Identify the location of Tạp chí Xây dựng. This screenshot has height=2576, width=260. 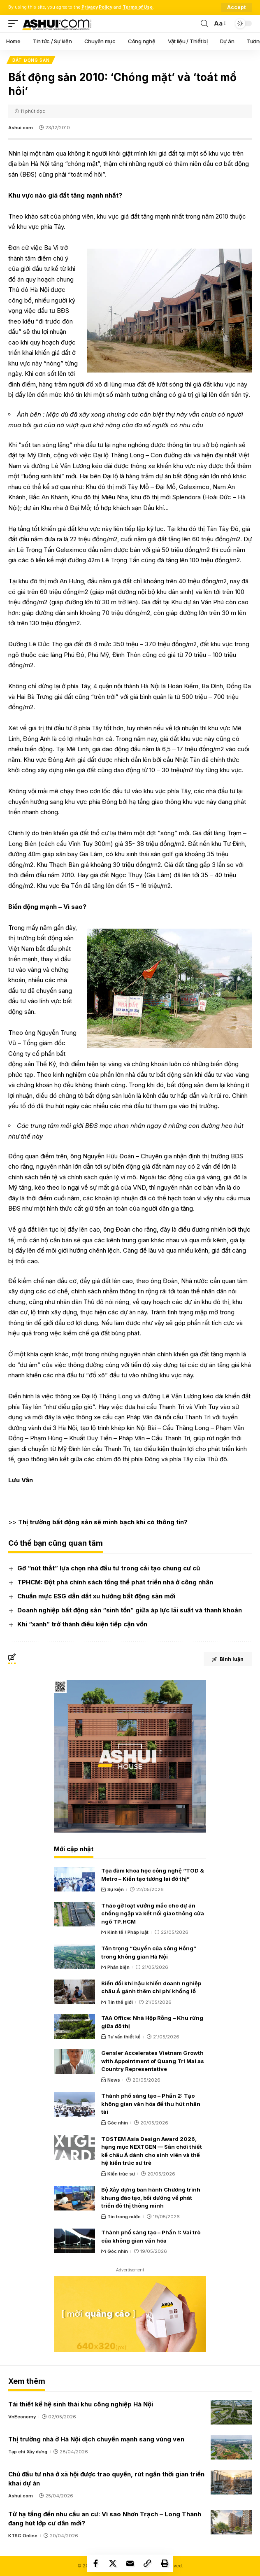
(27, 2452).